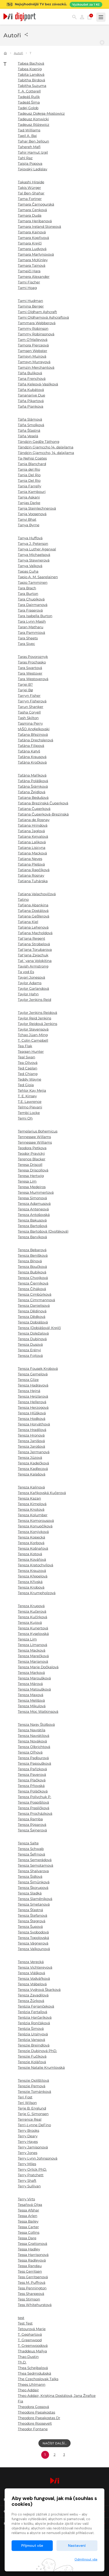  Describe the element at coordinates (32, 1148) in the screenshot. I see `Teodora Petkova` at that location.